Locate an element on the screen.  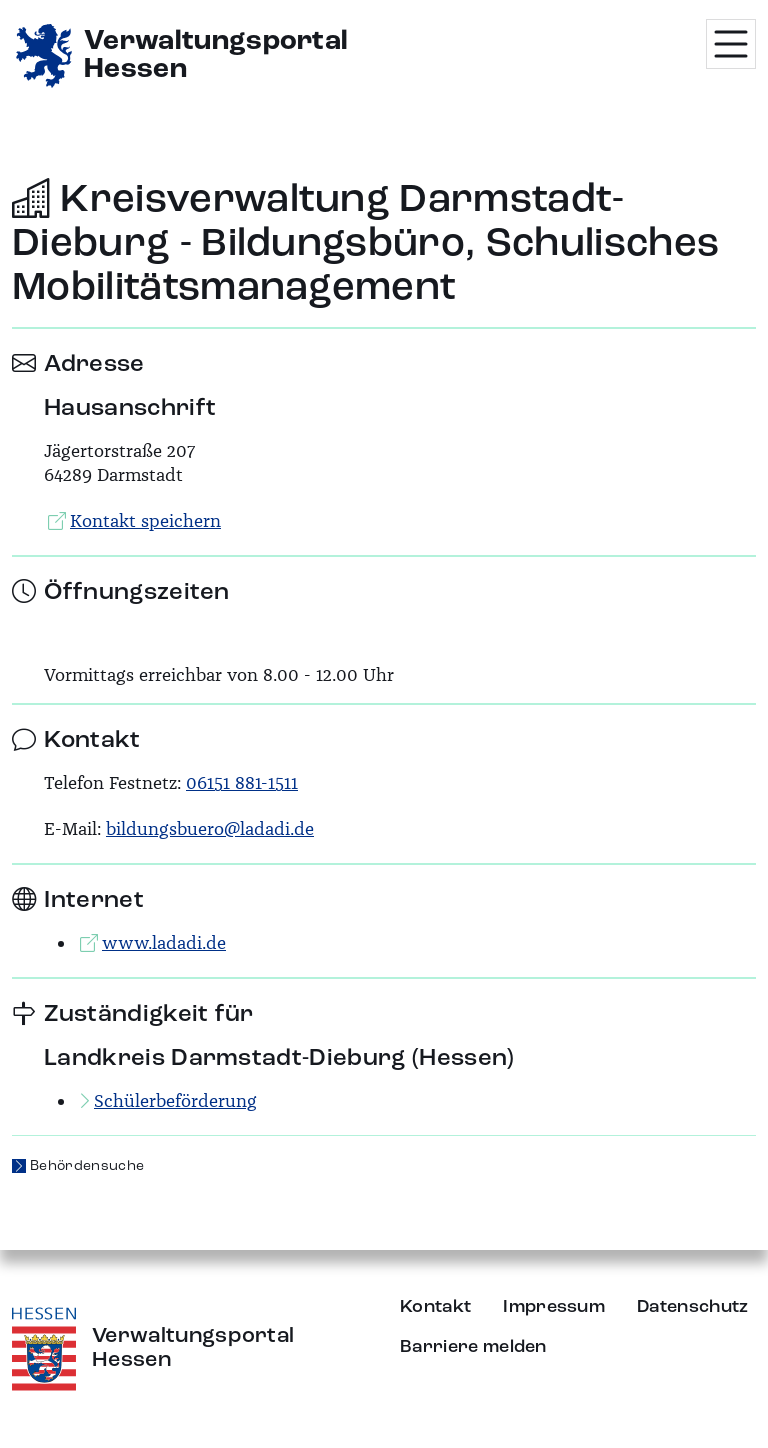
Barriere melden is located at coordinates (473, 1347).